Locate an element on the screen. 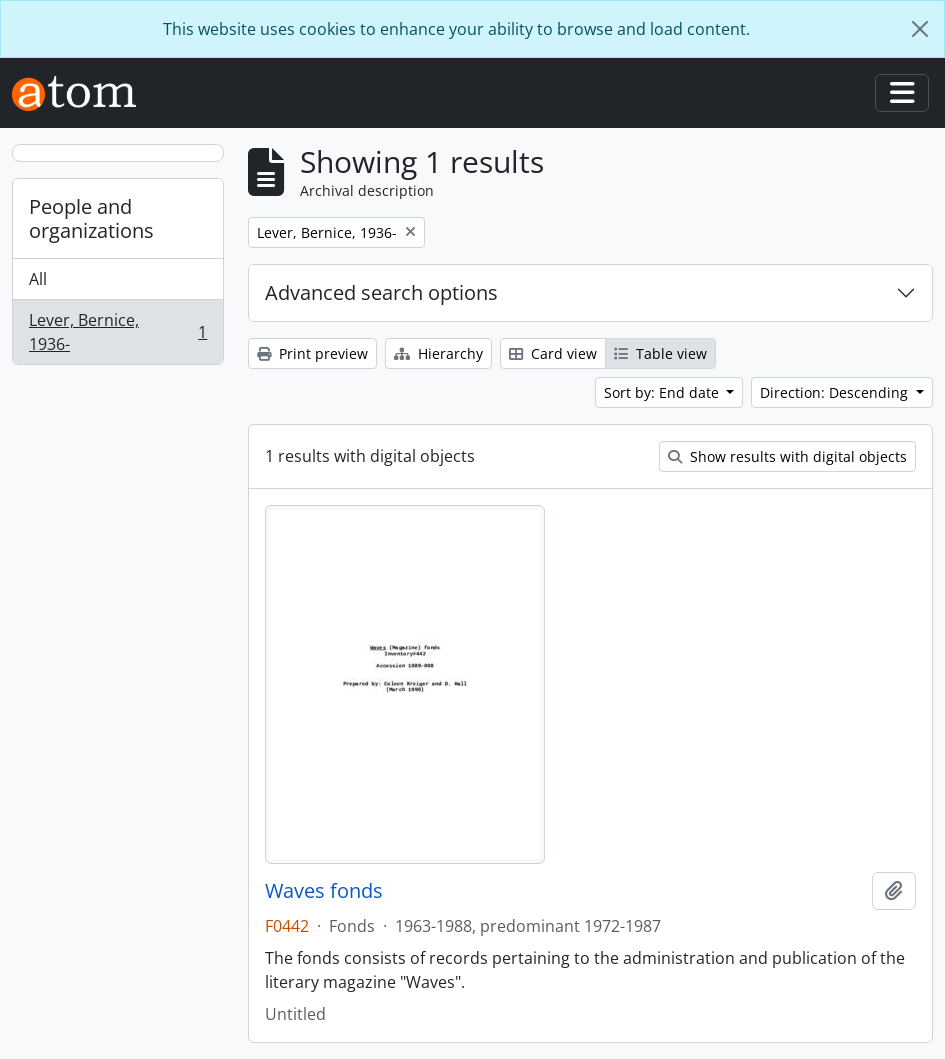 The image size is (945, 1059). Direction: Descending is located at coordinates (836, 392).